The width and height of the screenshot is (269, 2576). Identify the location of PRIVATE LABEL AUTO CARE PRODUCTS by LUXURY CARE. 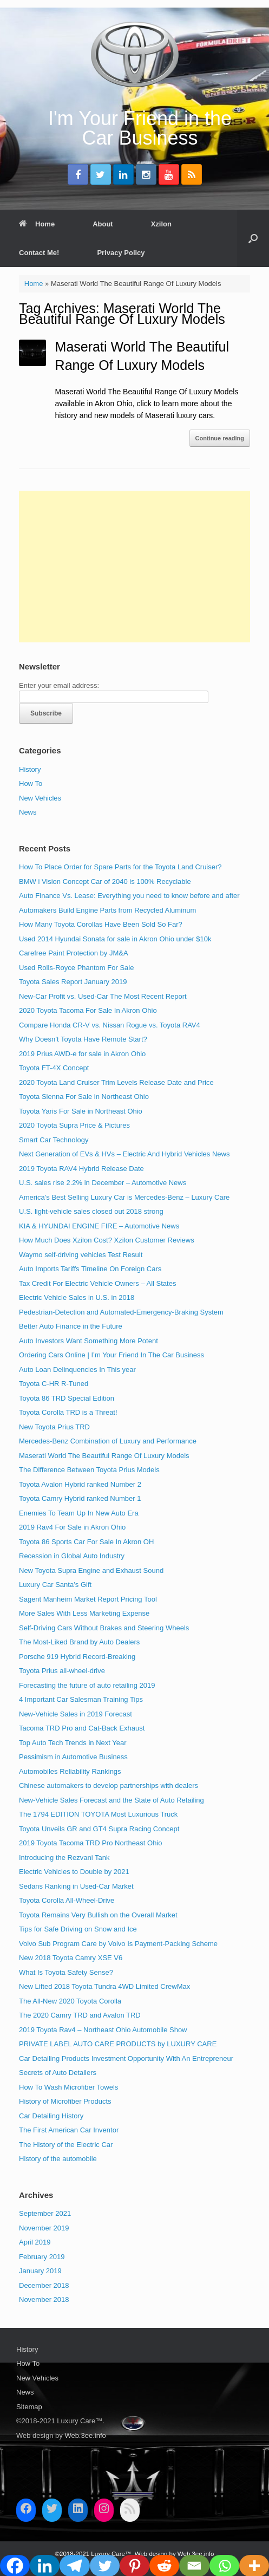
(117, 2044).